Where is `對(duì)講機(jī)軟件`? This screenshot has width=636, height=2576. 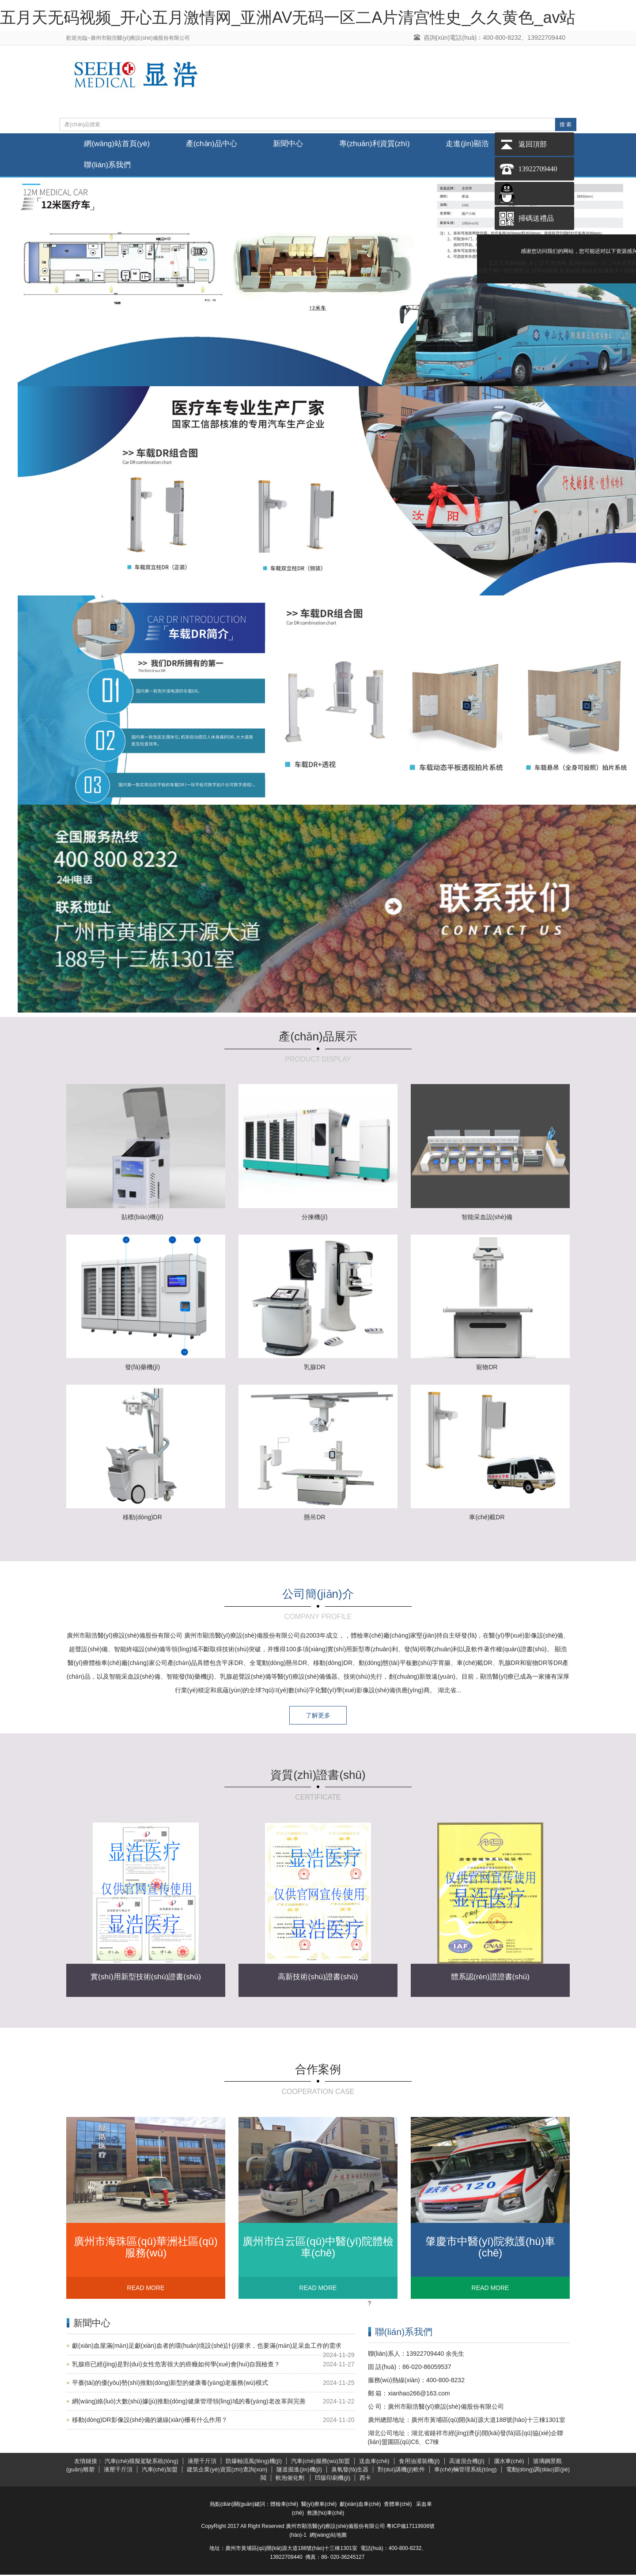
對(duì)講機(jī)軟件 is located at coordinates (401, 2470).